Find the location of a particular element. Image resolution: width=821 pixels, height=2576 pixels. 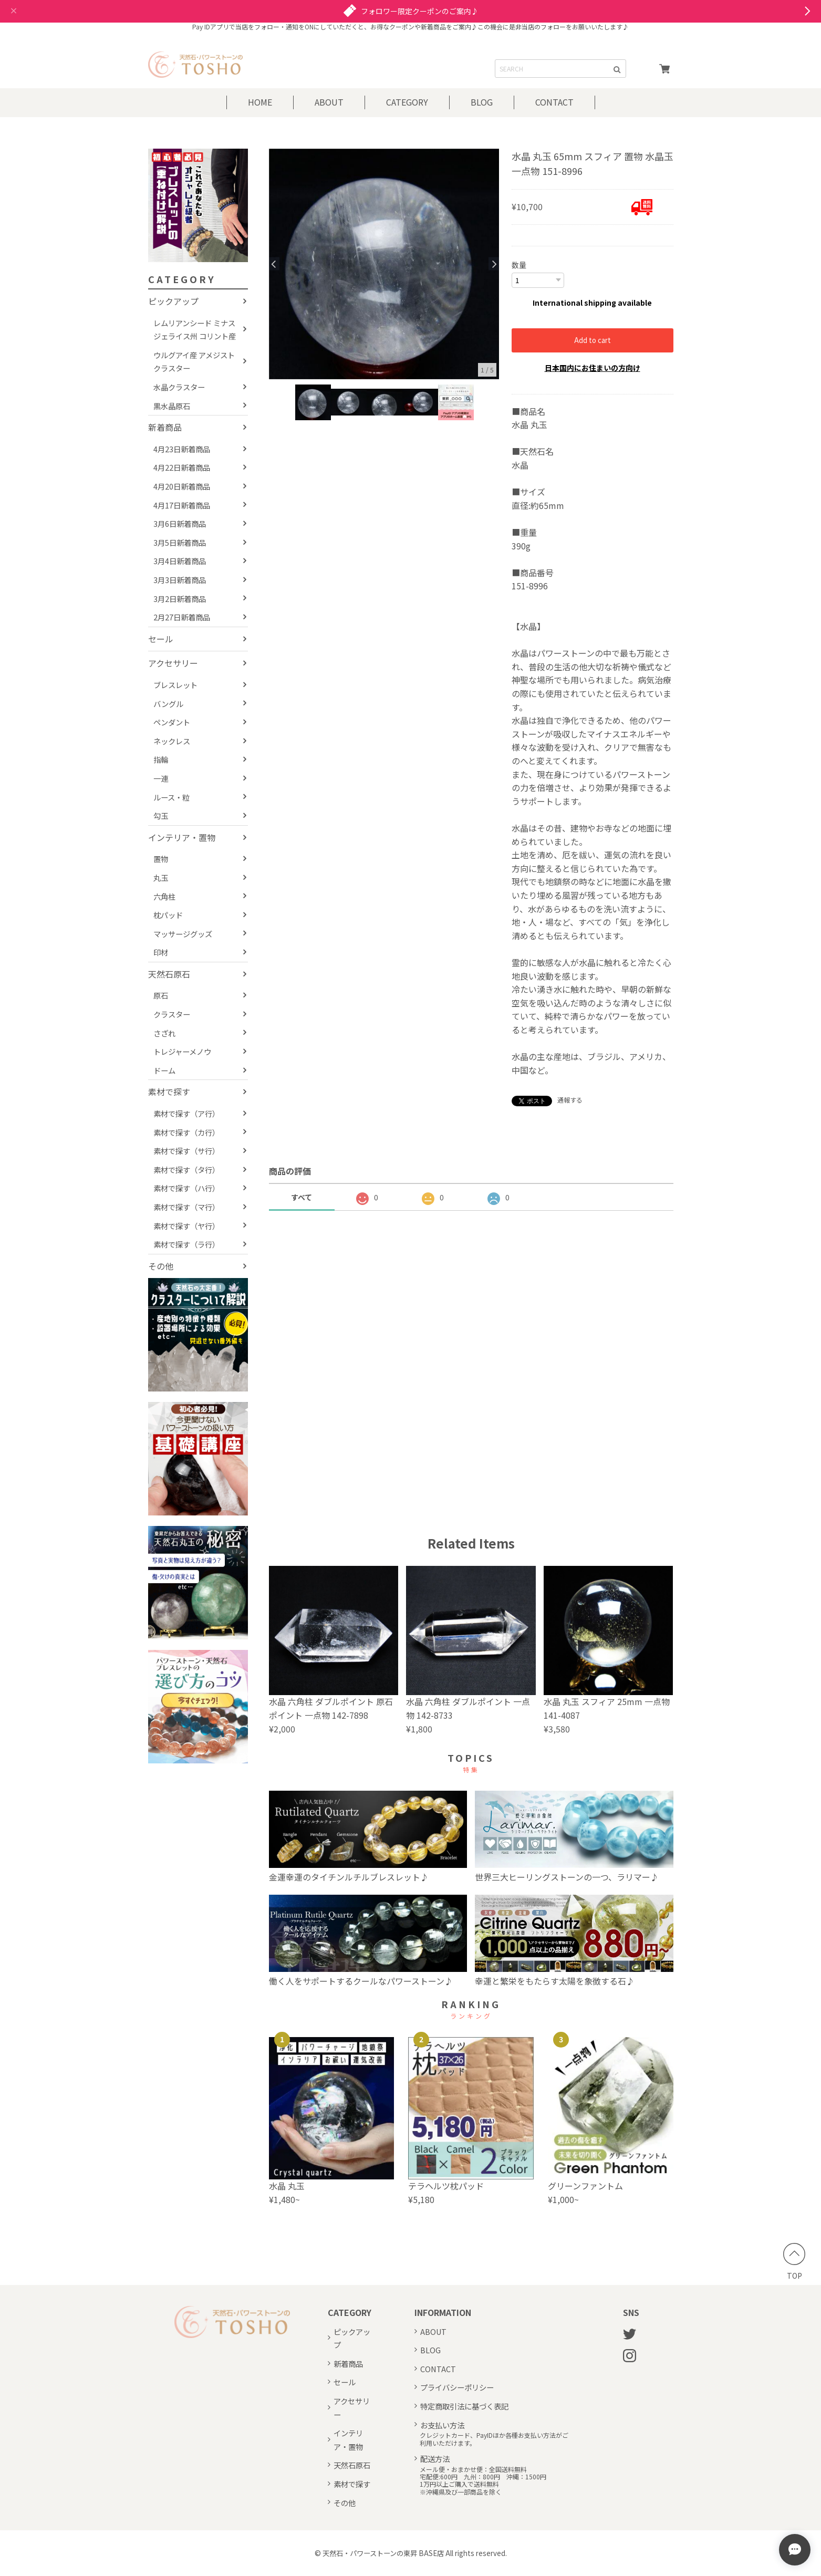

さざれ is located at coordinates (164, 1032).